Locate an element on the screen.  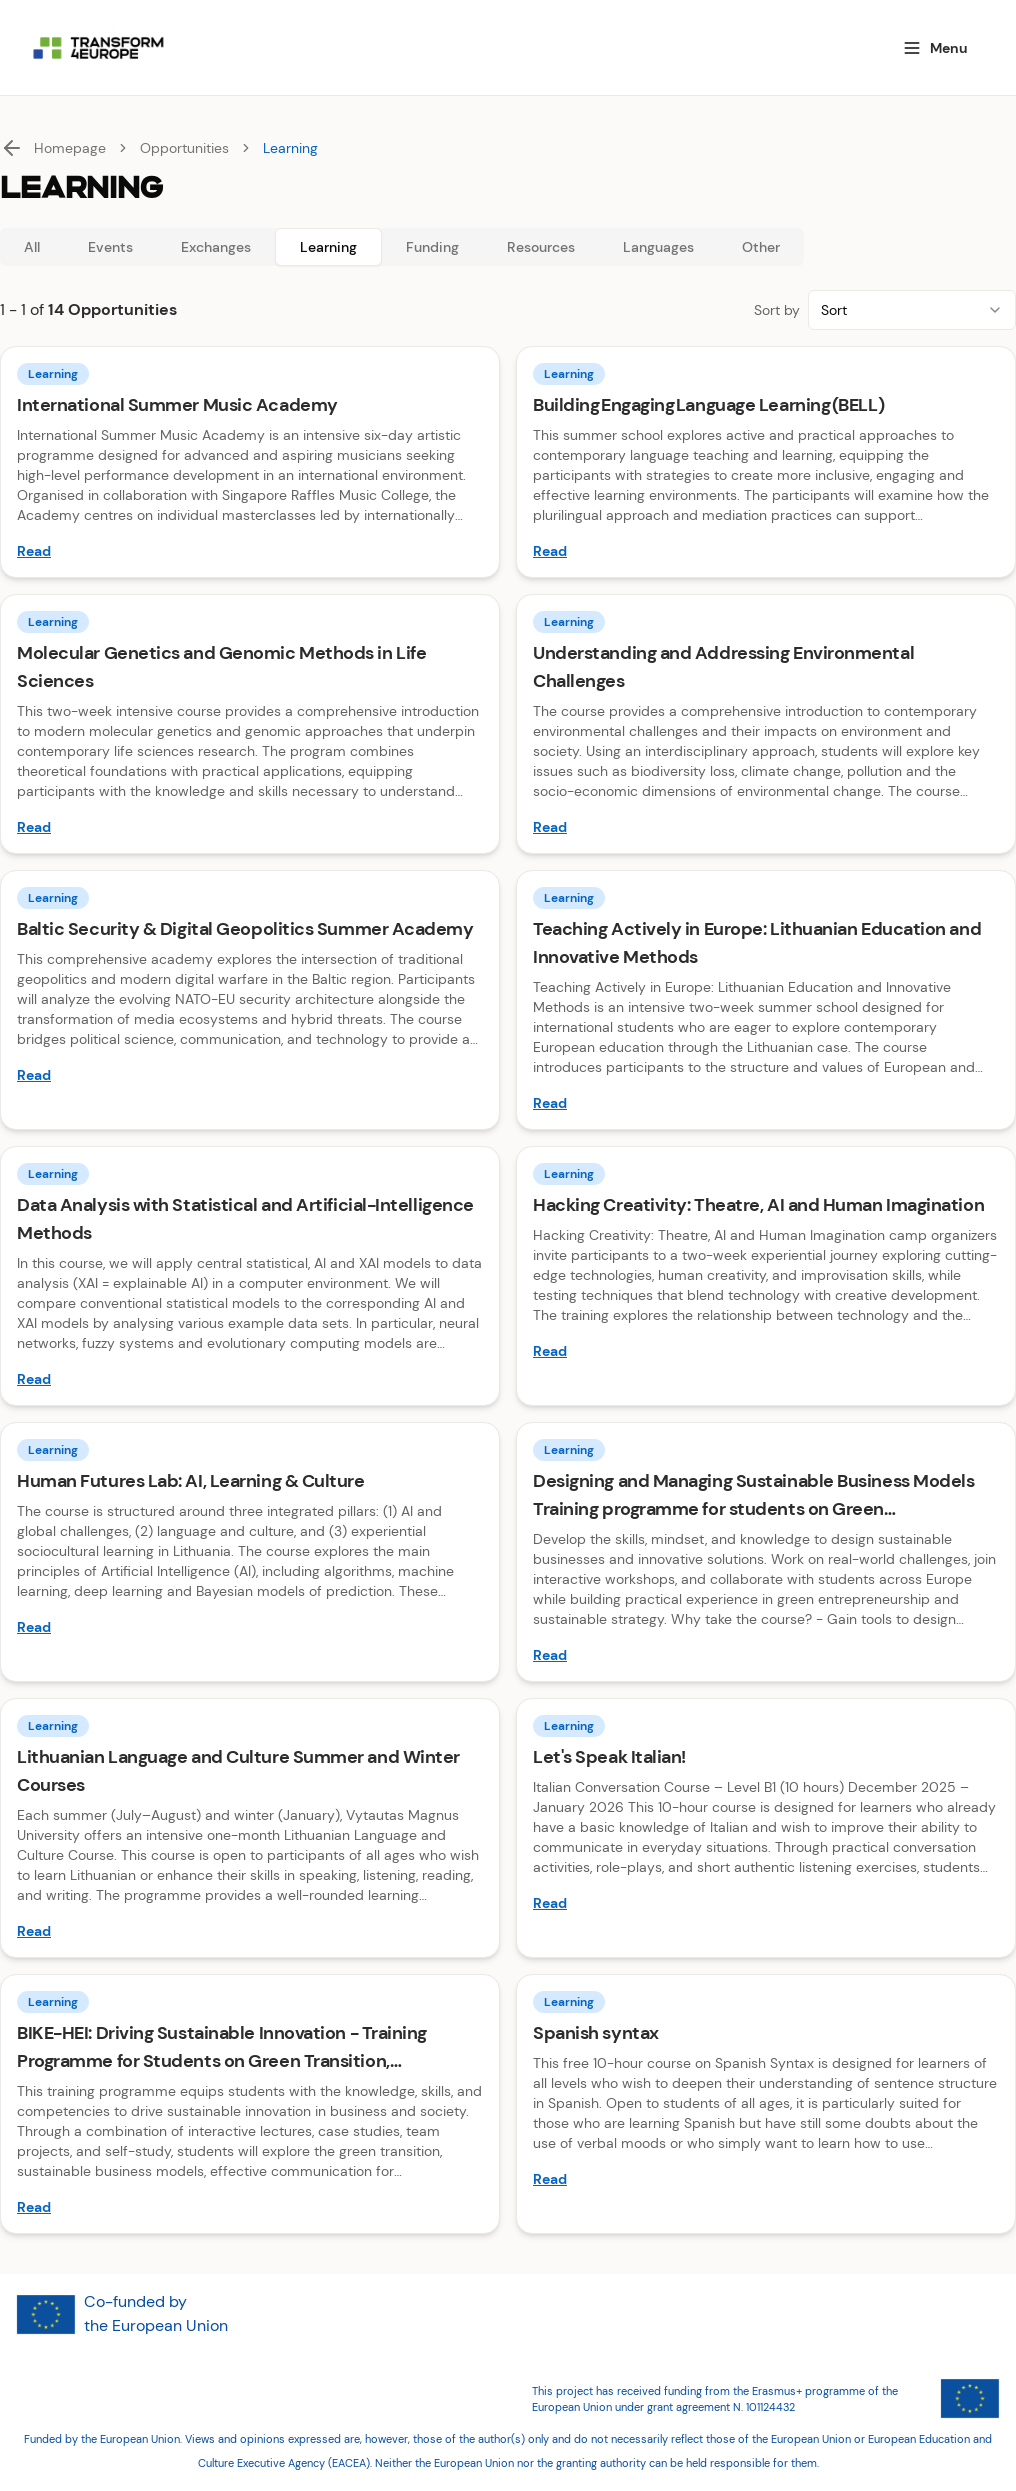
Other [tab] is located at coordinates (761, 247).